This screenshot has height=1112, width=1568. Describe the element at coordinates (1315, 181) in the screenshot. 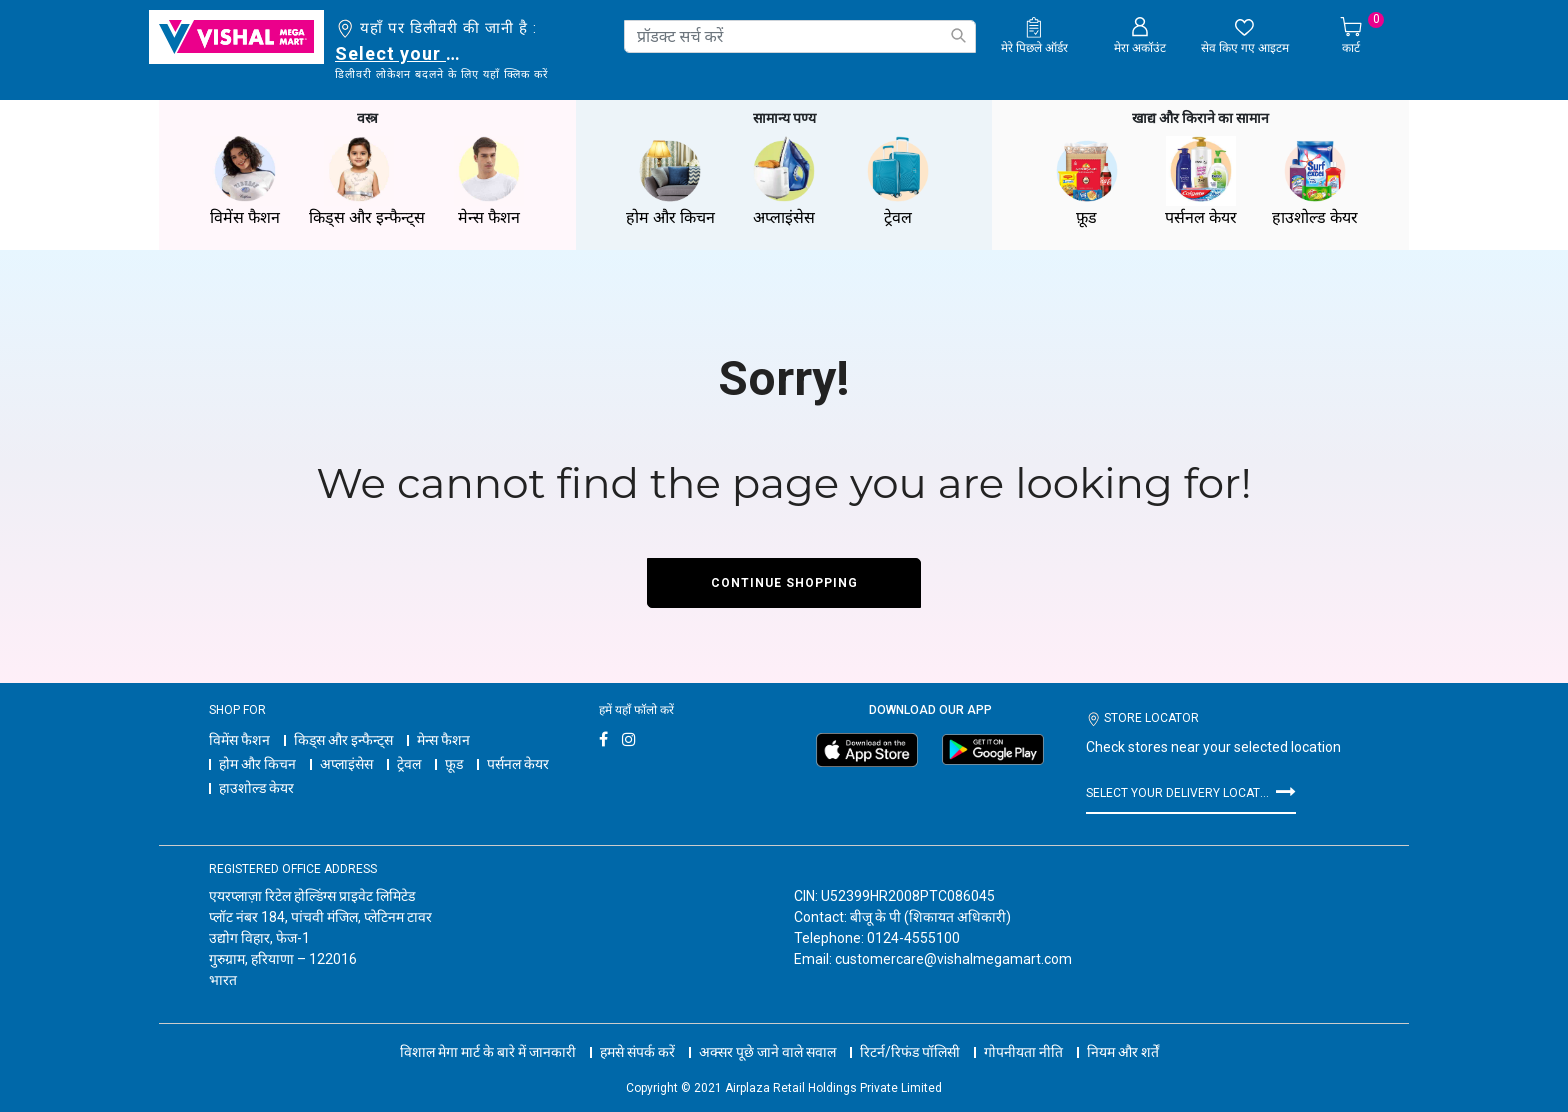

I see `हाउशोल्ड केयर [button]` at that location.